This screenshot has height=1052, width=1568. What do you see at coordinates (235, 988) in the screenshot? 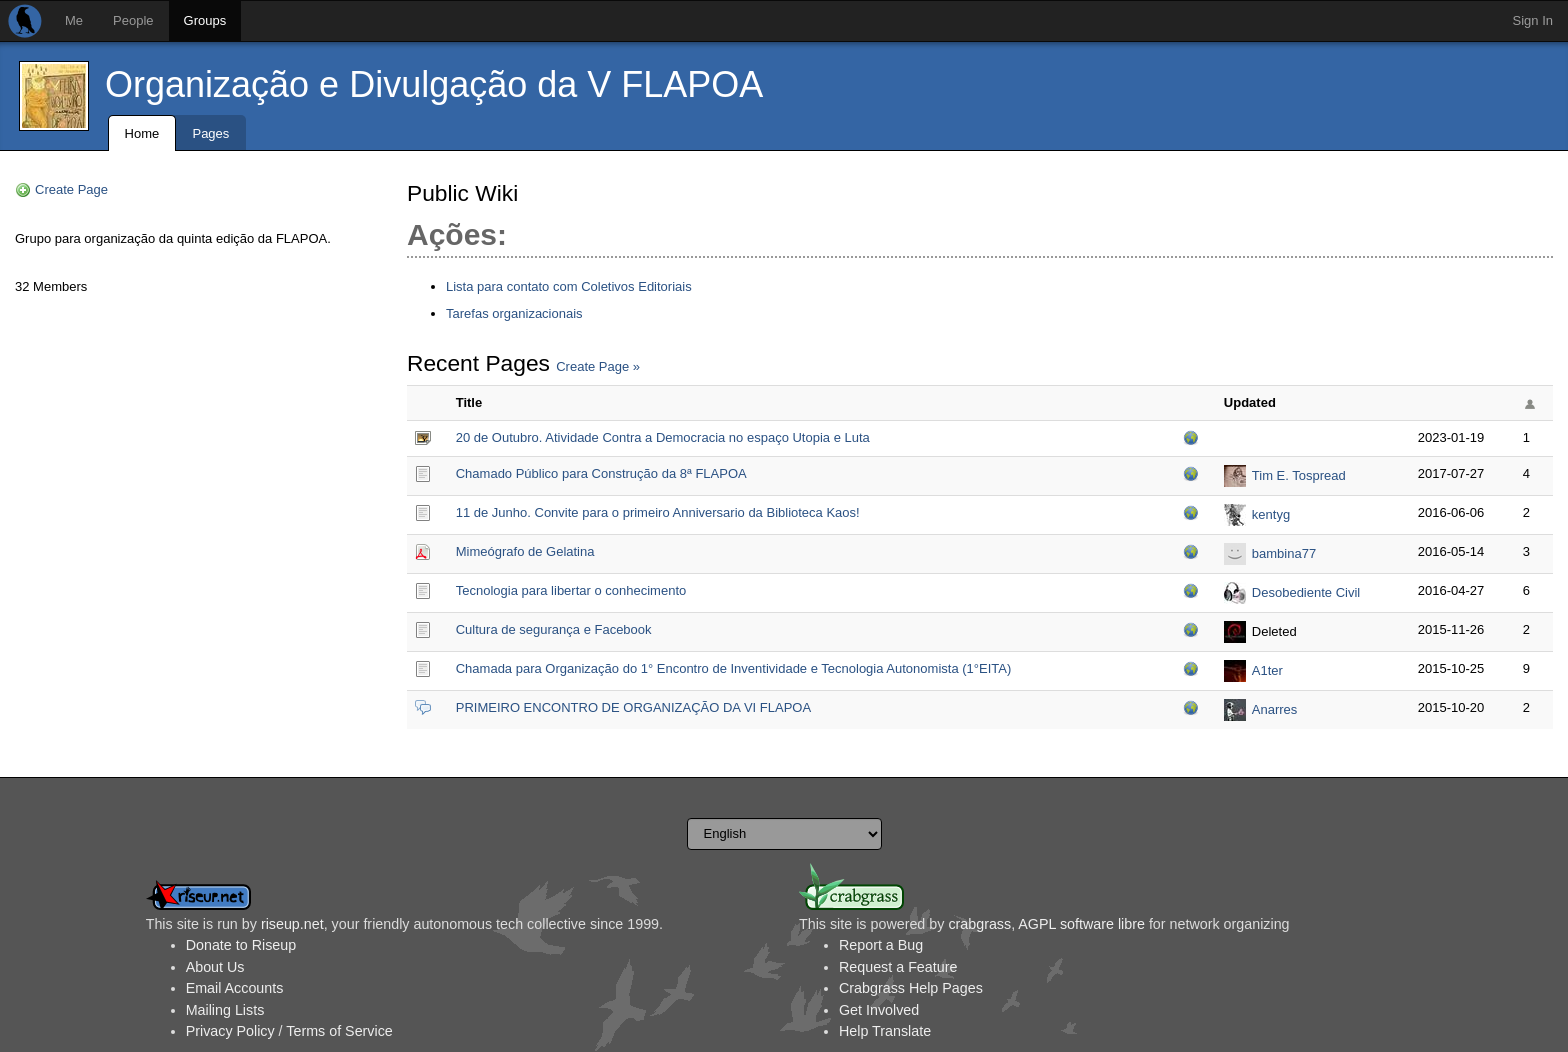
I see `Email Accounts` at bounding box center [235, 988].